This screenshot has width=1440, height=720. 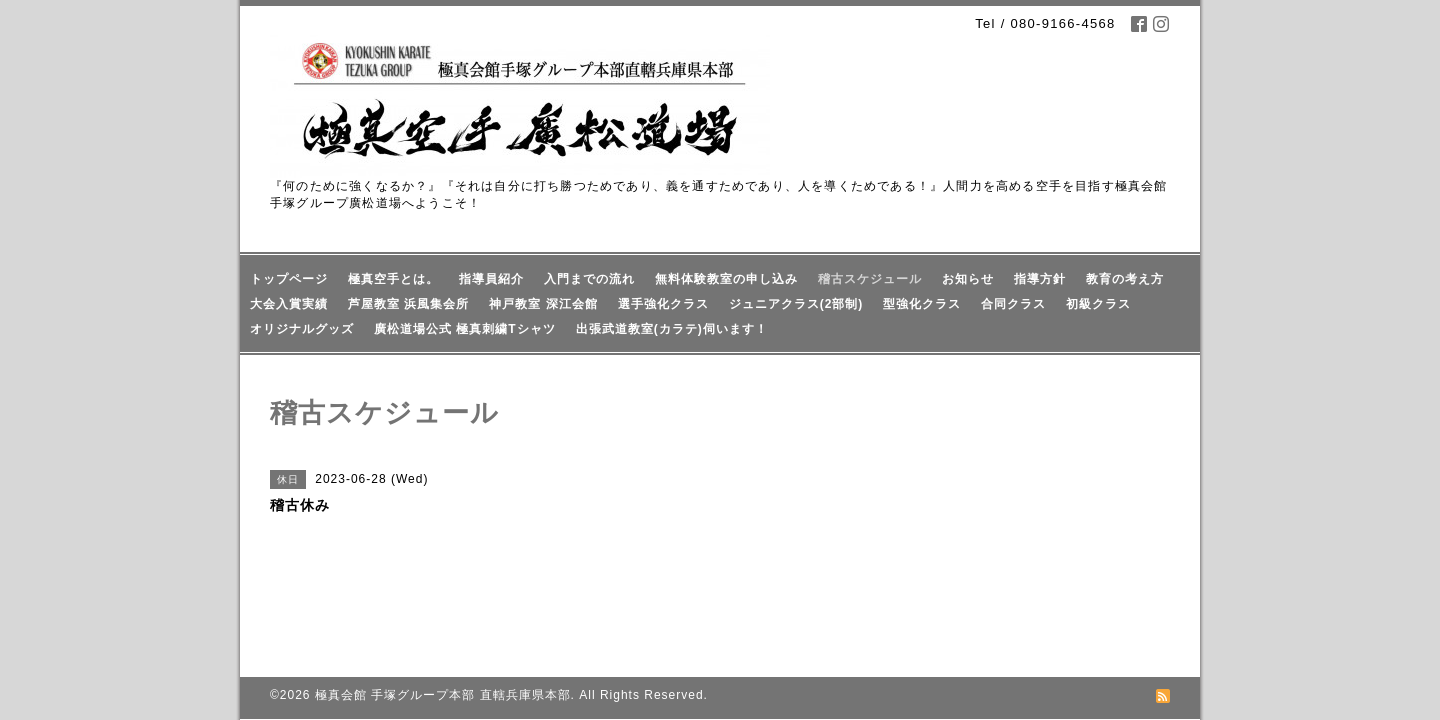 I want to click on 指導員紹介, so click(x=491, y=279).